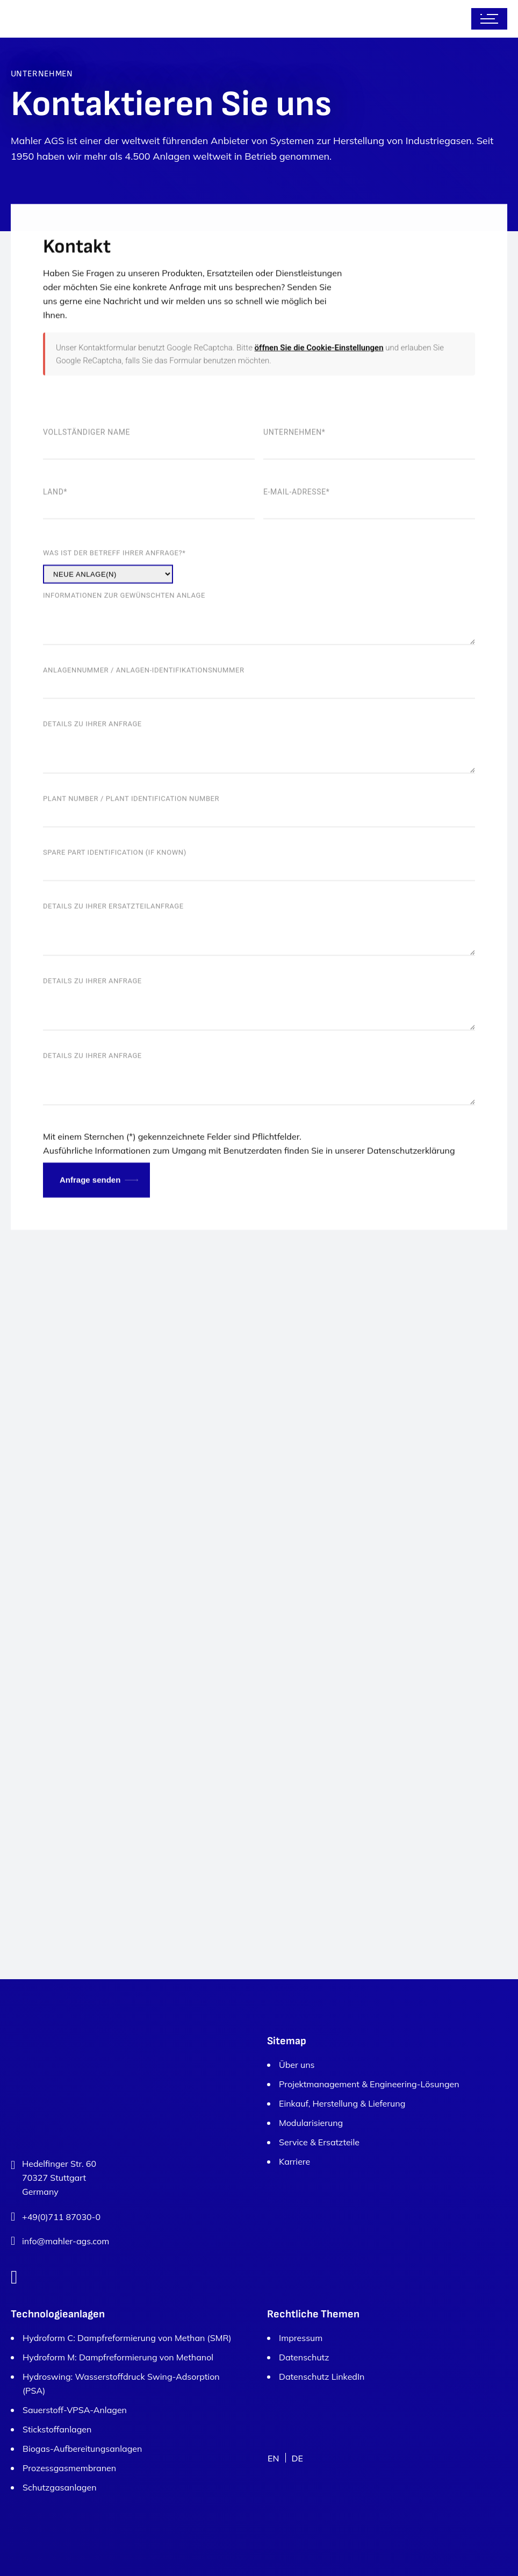 This screenshot has height=2576, width=518. I want to click on Impressum, so click(300, 2337).